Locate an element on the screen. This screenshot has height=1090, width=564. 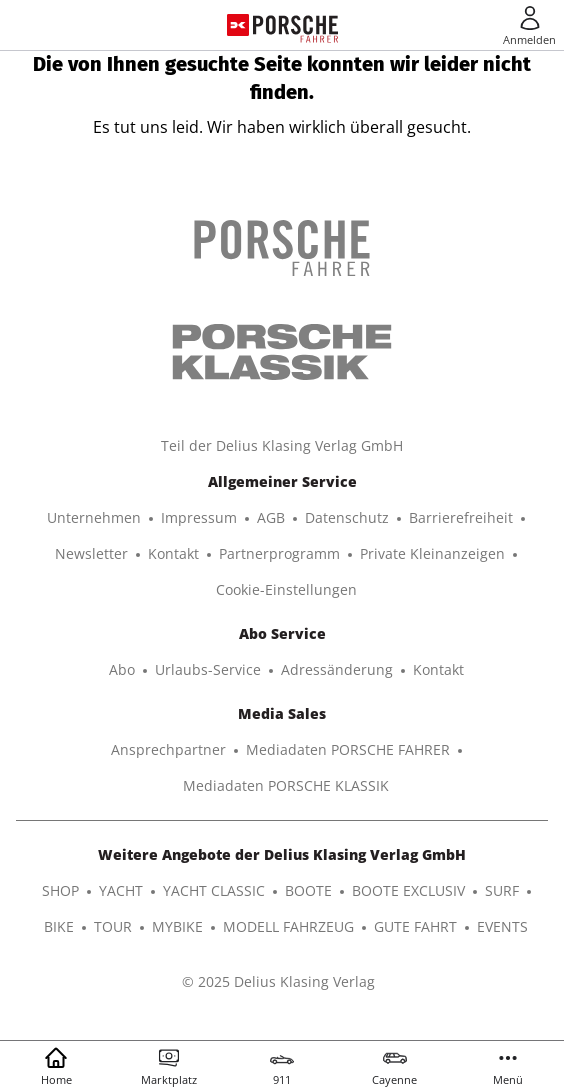
MODELL FAHRZEUG is located at coordinates (288, 926).